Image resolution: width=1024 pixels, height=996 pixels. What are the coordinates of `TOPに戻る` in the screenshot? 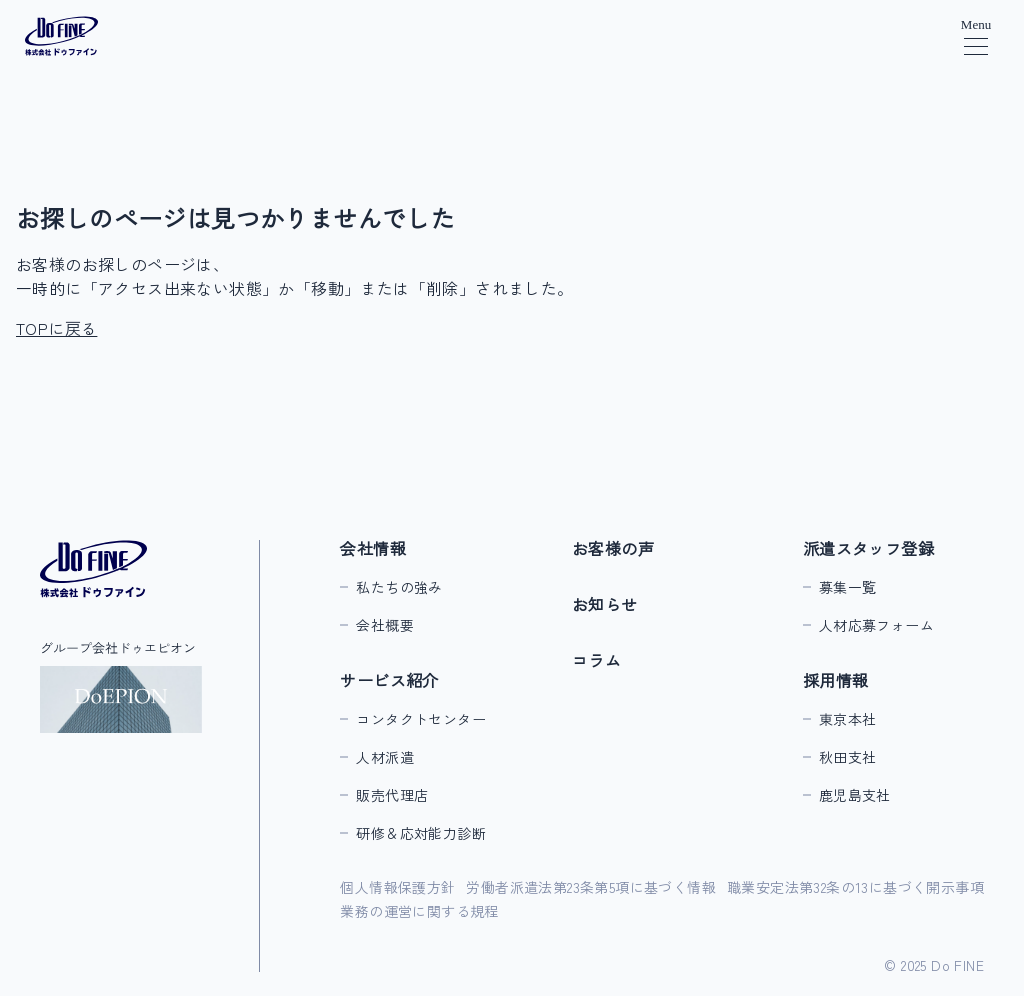 It's located at (56, 328).